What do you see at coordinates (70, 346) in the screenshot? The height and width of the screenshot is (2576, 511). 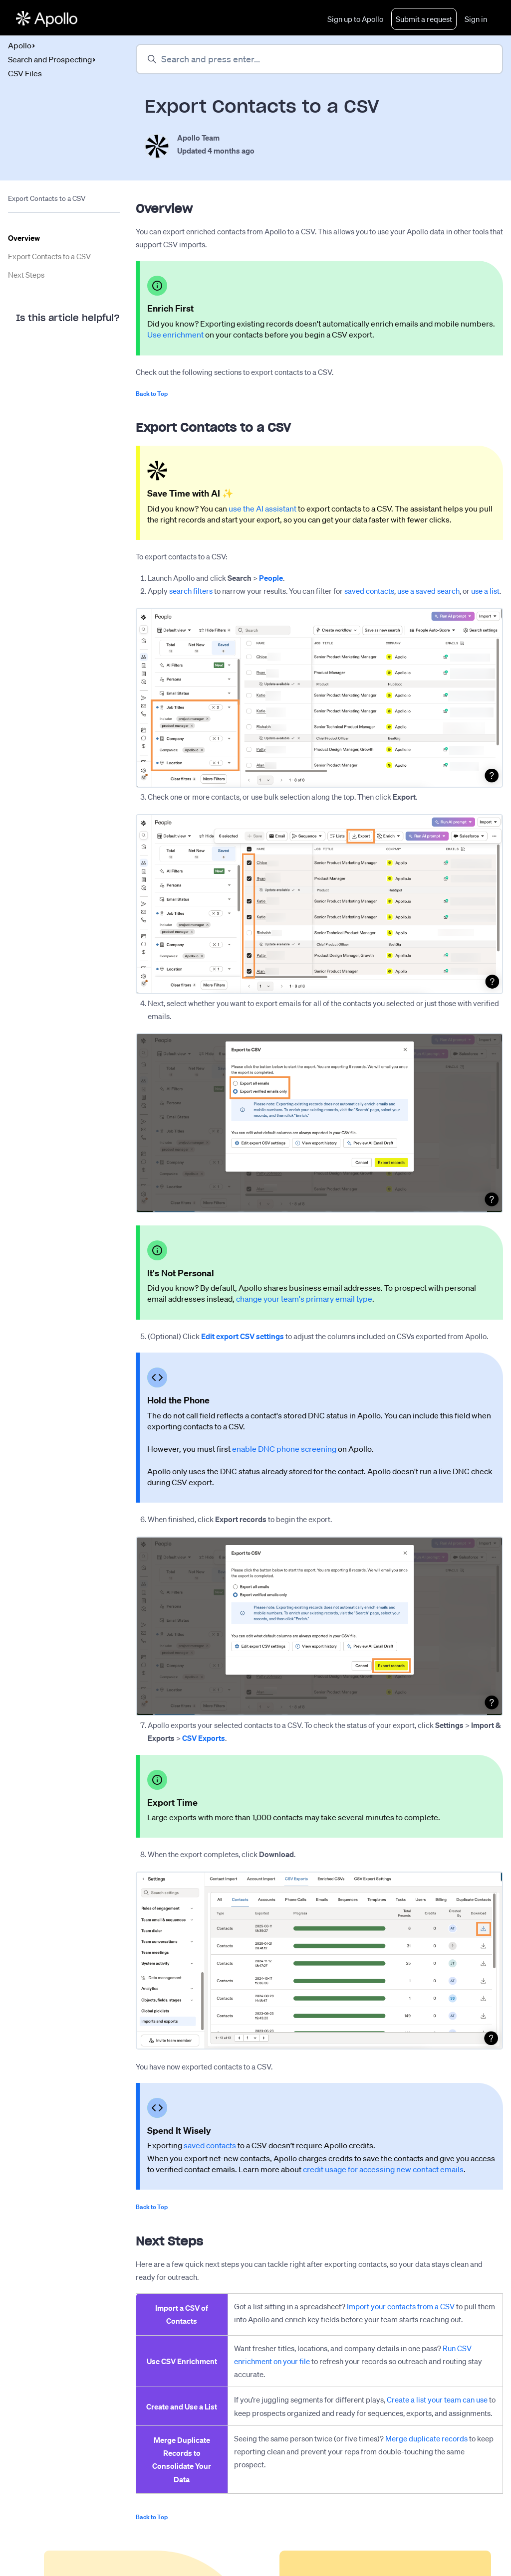 I see `No [This article was not helpful]` at bounding box center [70, 346].